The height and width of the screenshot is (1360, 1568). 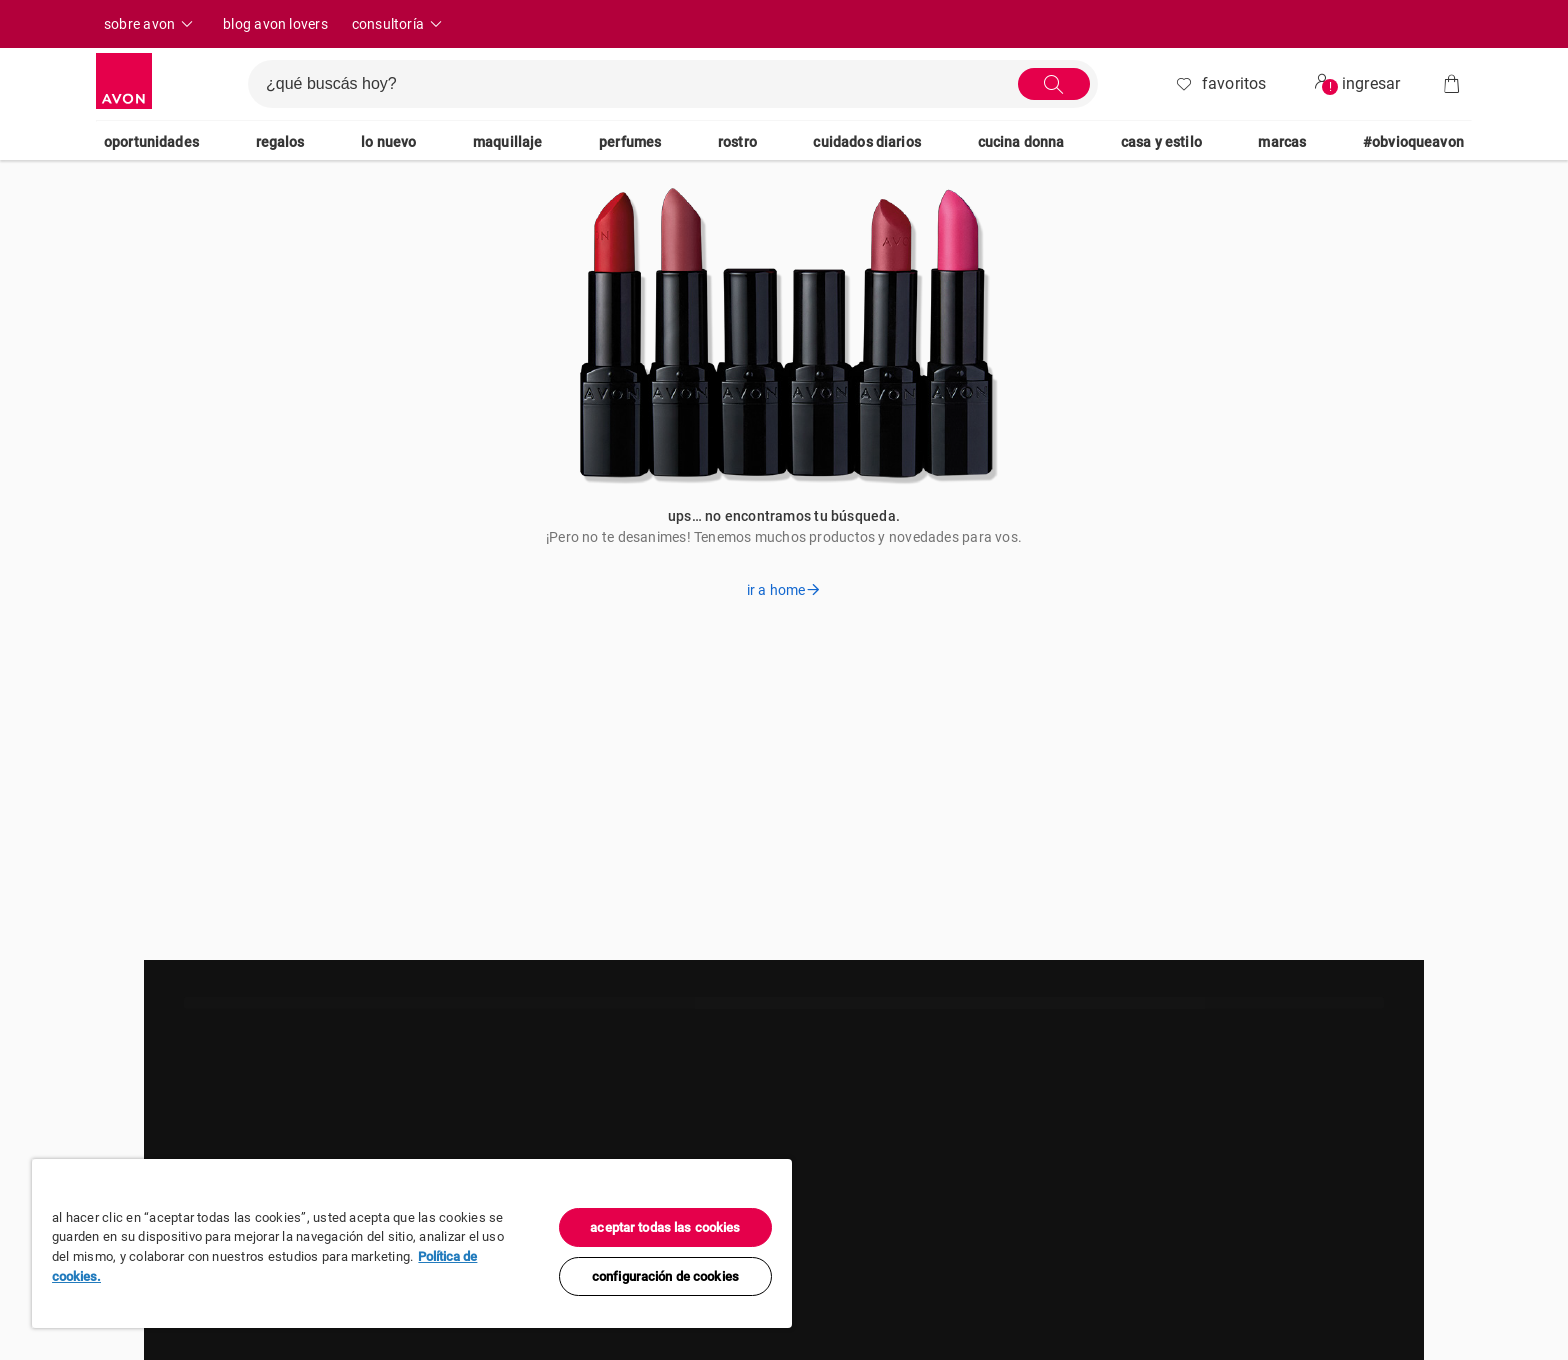 I want to click on perfumes, so click(x=630, y=142).